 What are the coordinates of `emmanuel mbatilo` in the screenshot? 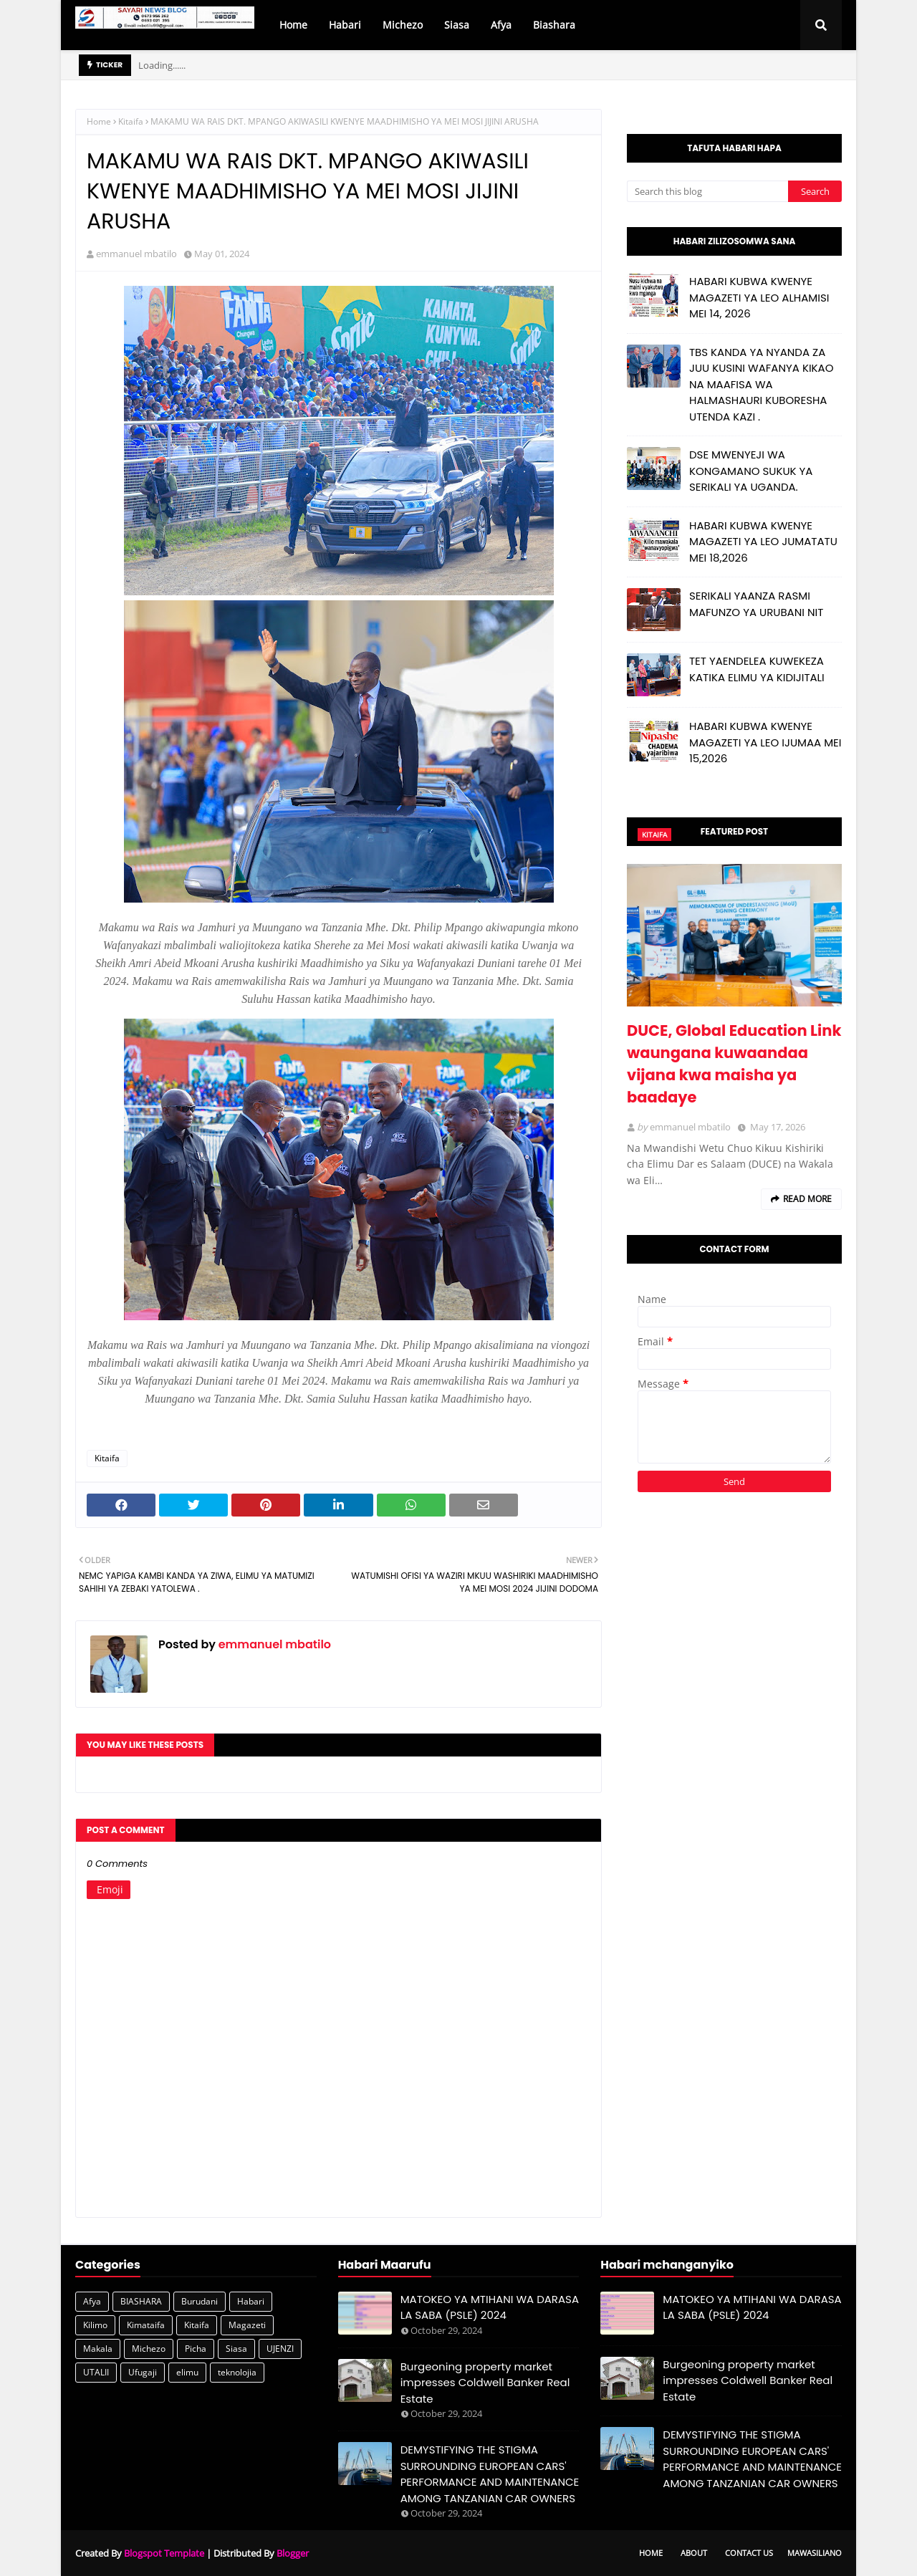 It's located at (136, 253).